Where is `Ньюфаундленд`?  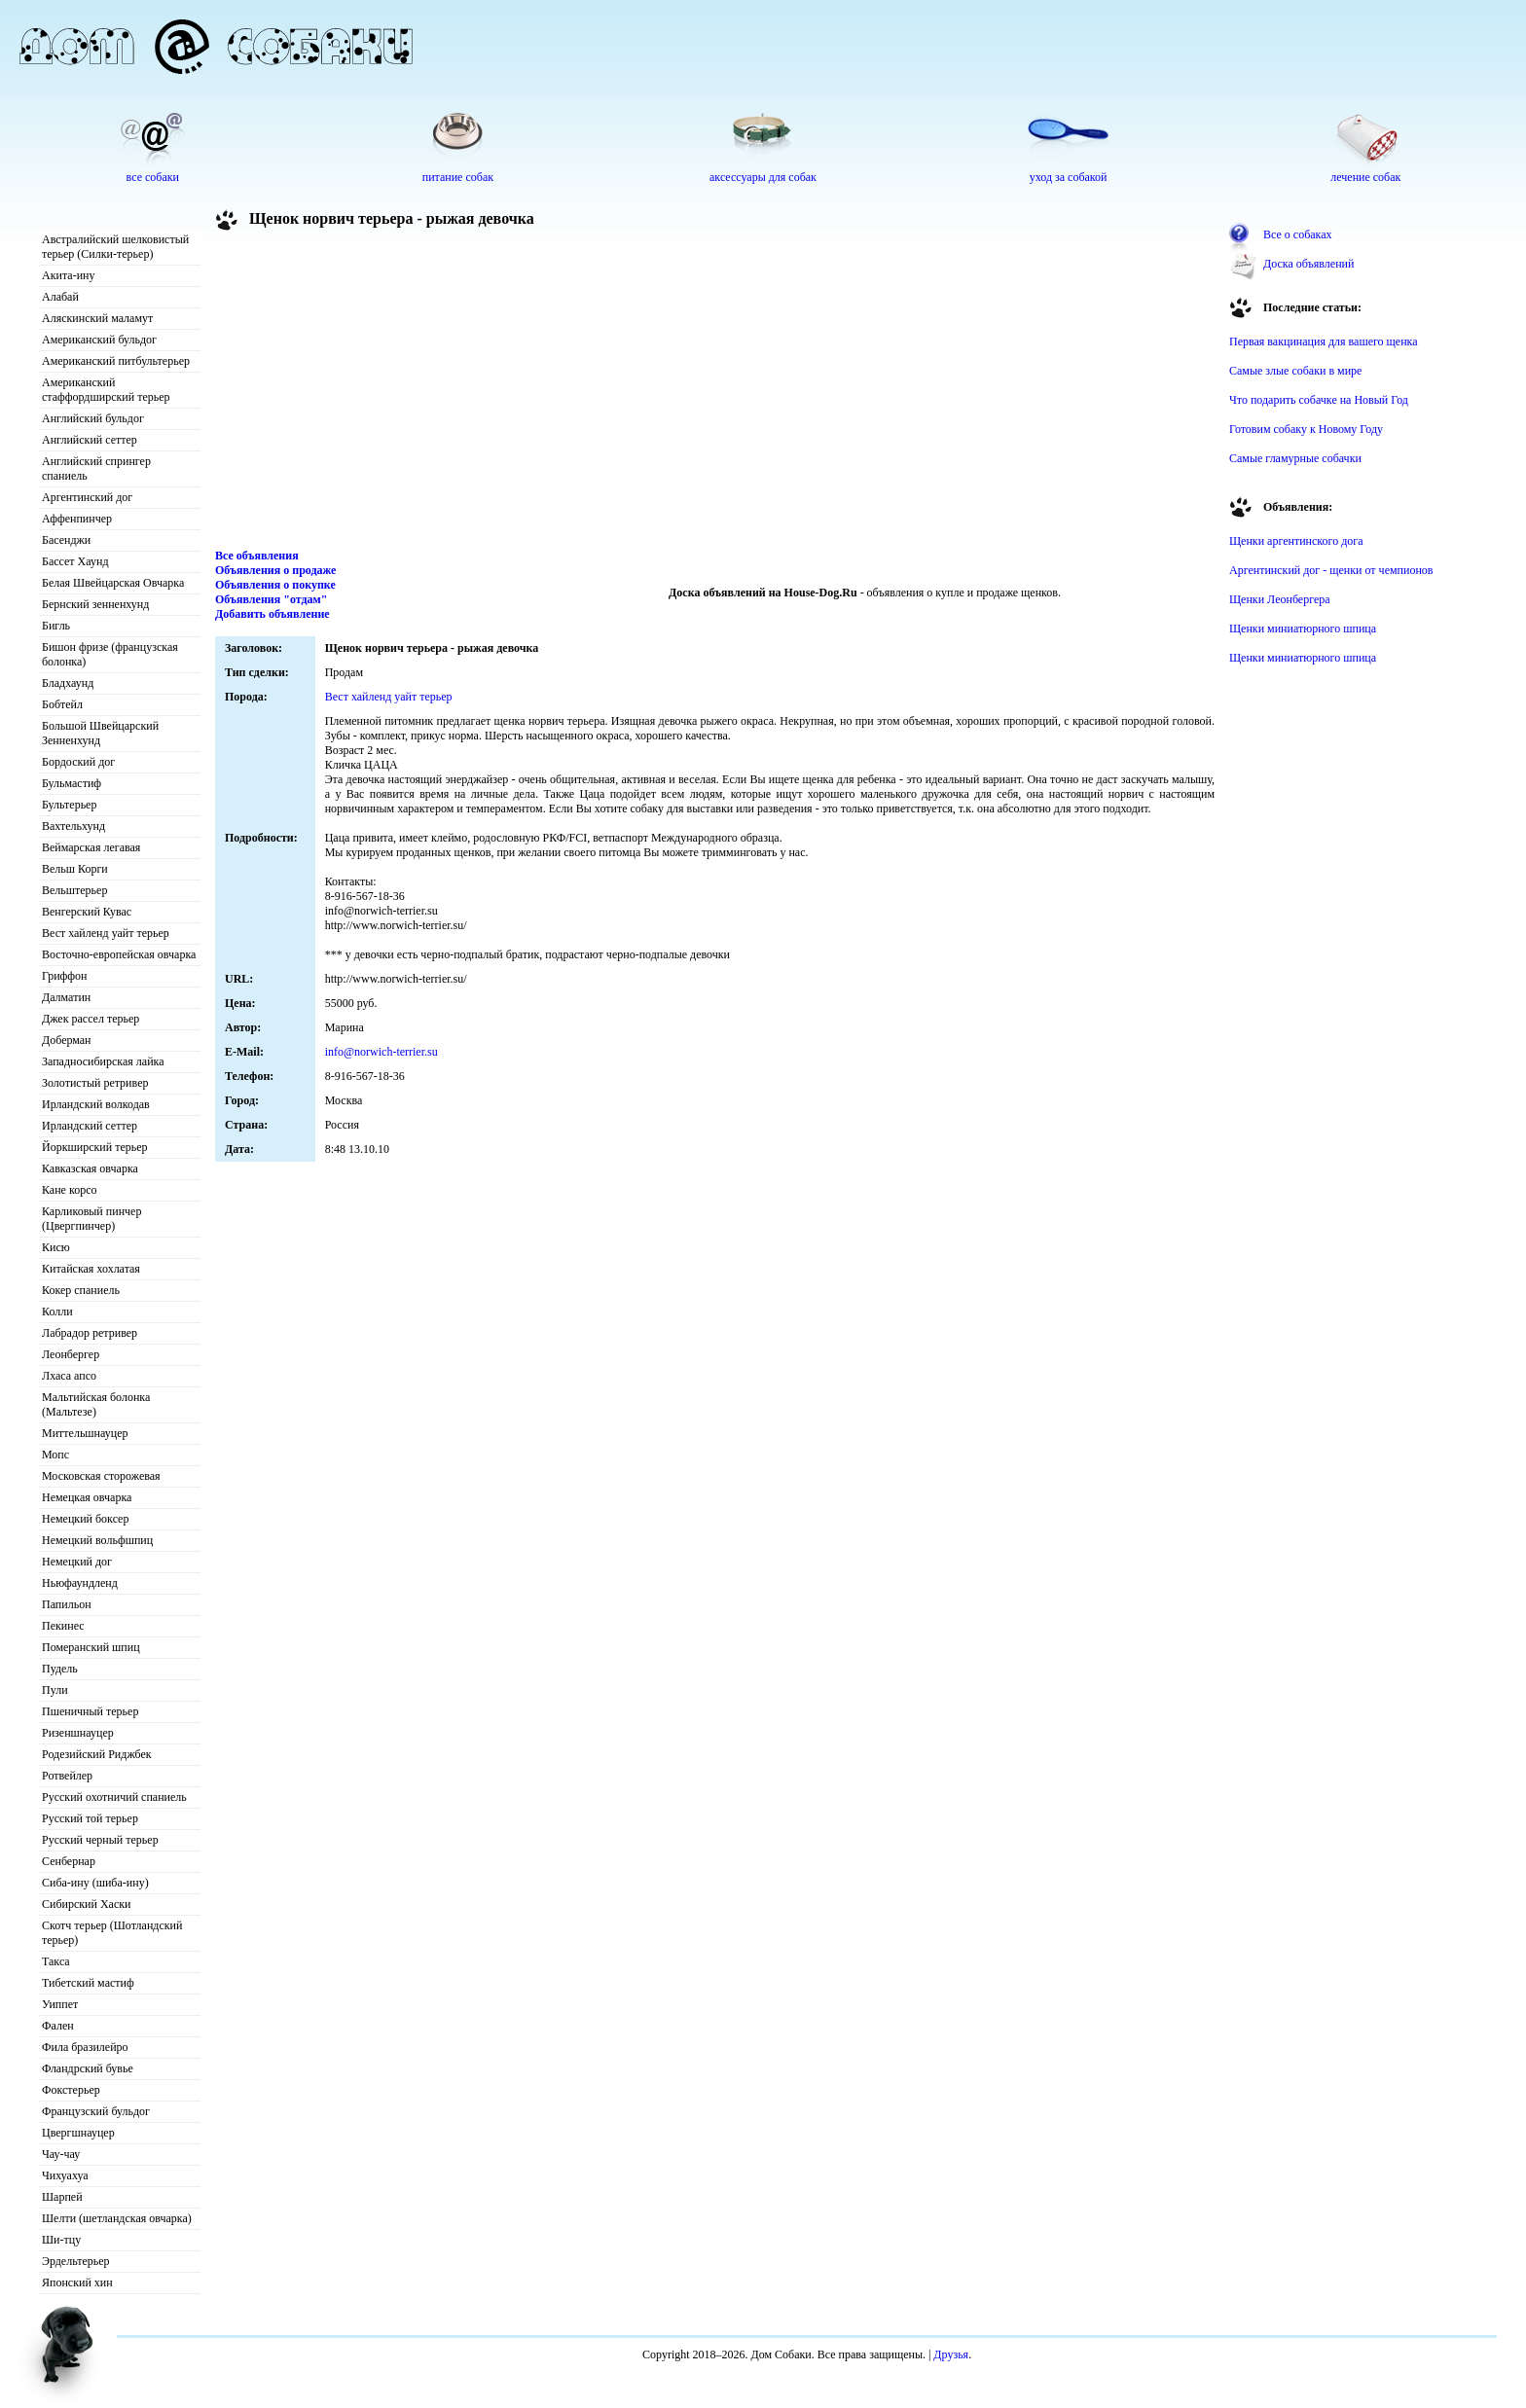 Ньюфаундленд is located at coordinates (80, 1583).